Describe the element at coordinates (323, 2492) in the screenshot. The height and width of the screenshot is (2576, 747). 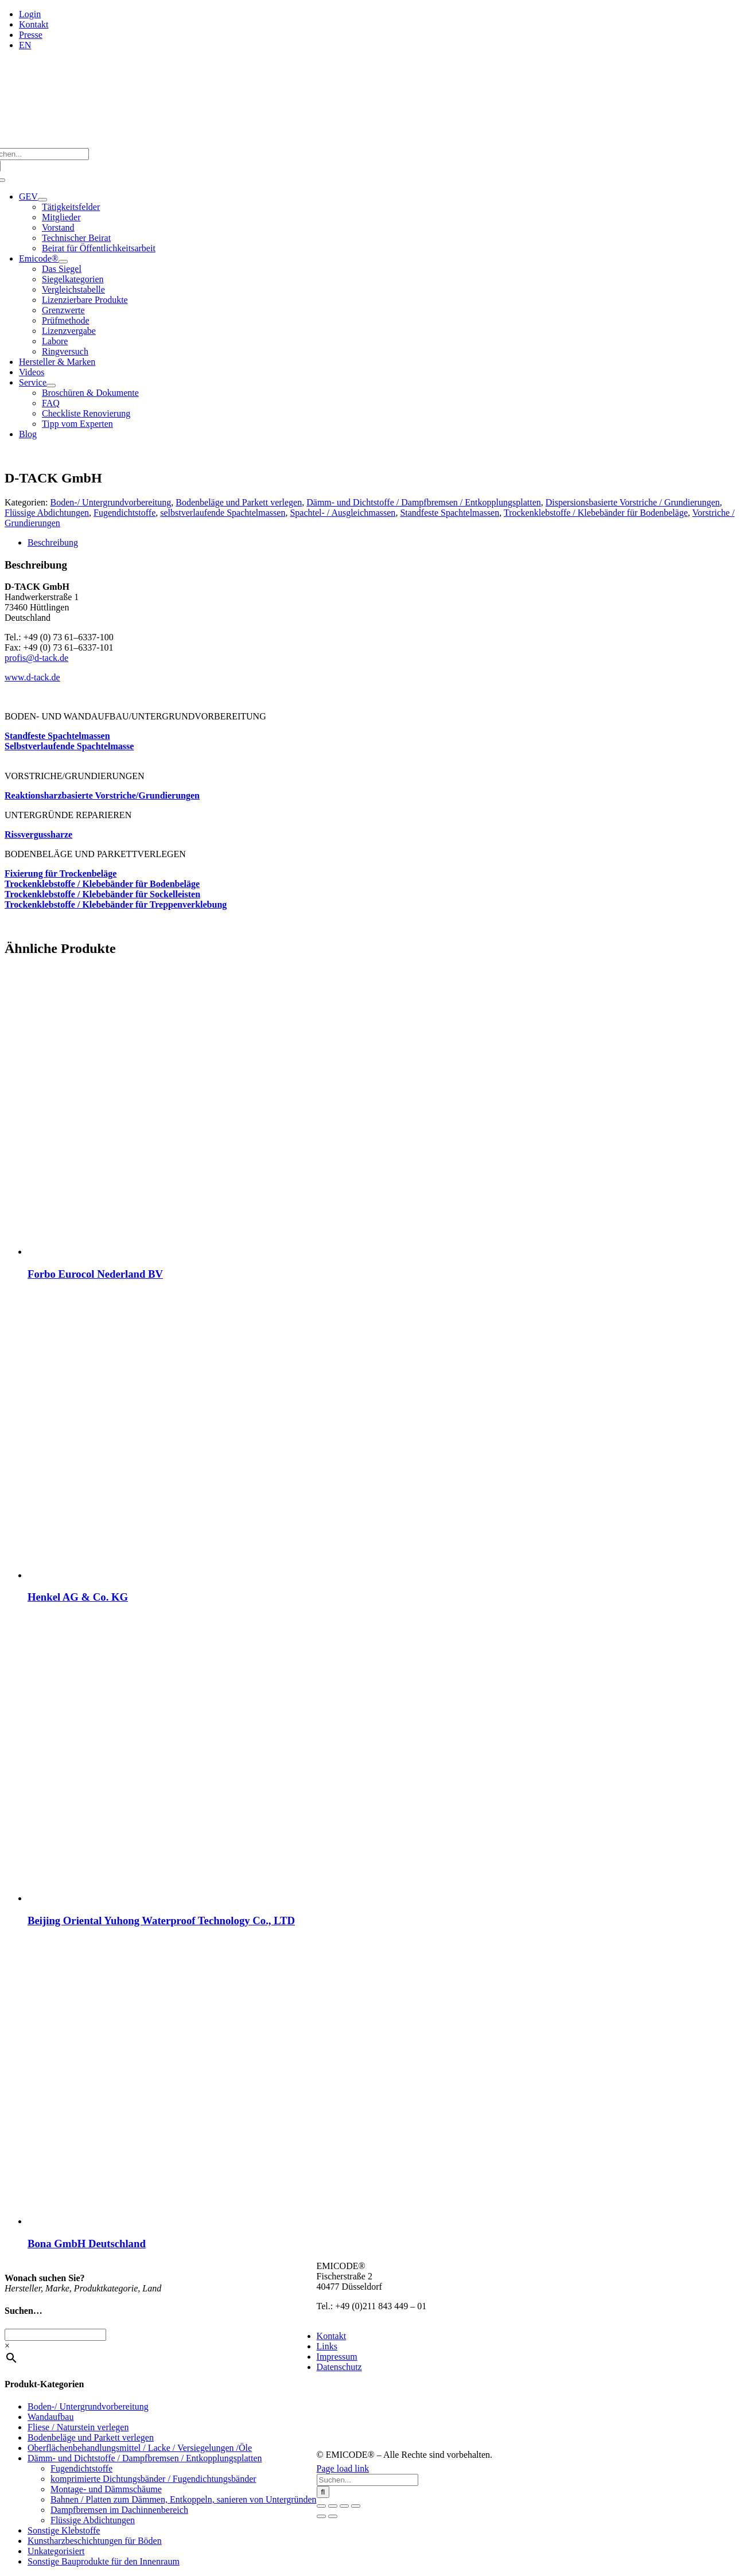
I see `[Suche]` at that location.